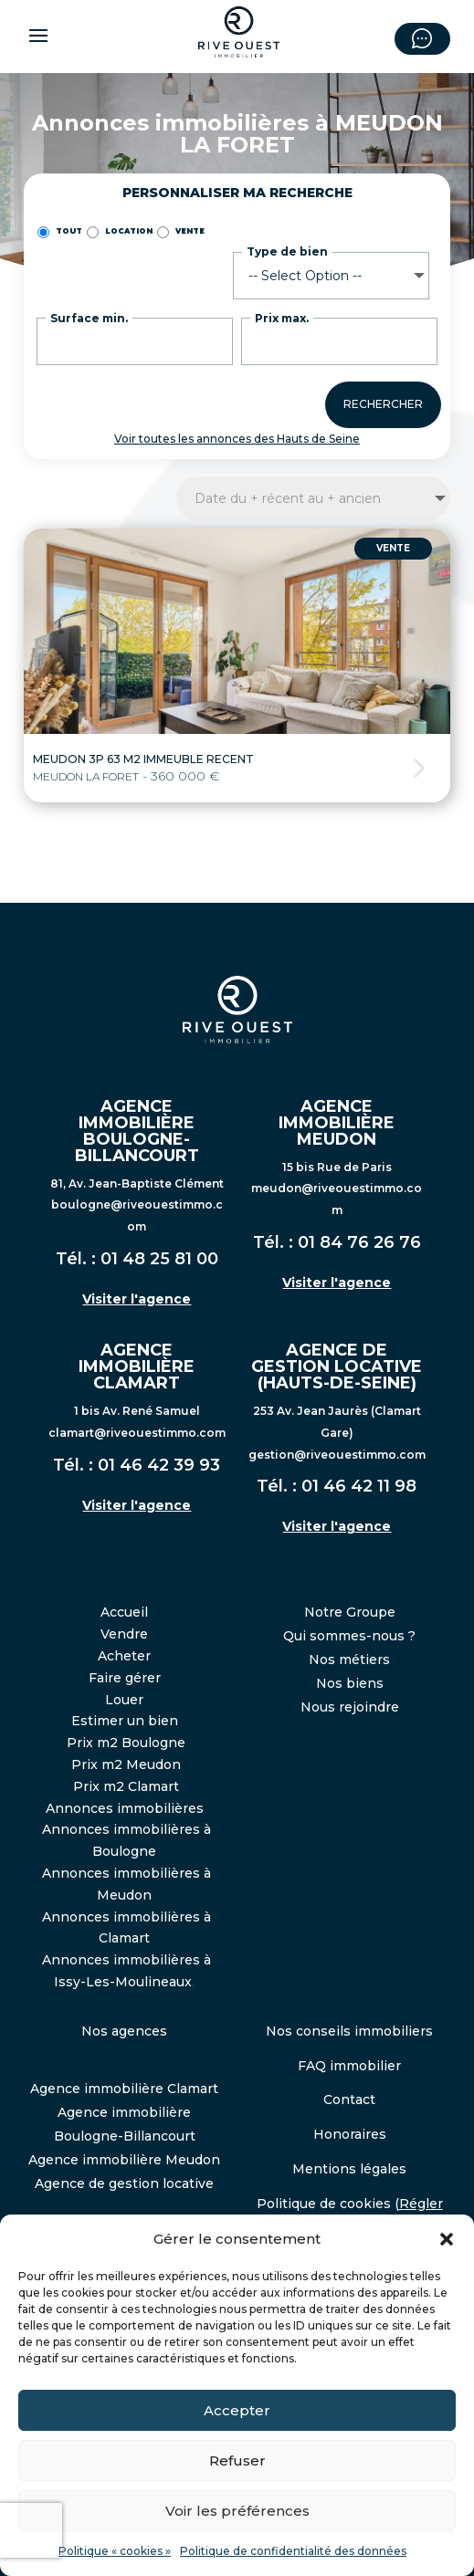 The width and height of the screenshot is (474, 2576). Describe the element at coordinates (349, 1707) in the screenshot. I see `Nous rejoindre` at that location.